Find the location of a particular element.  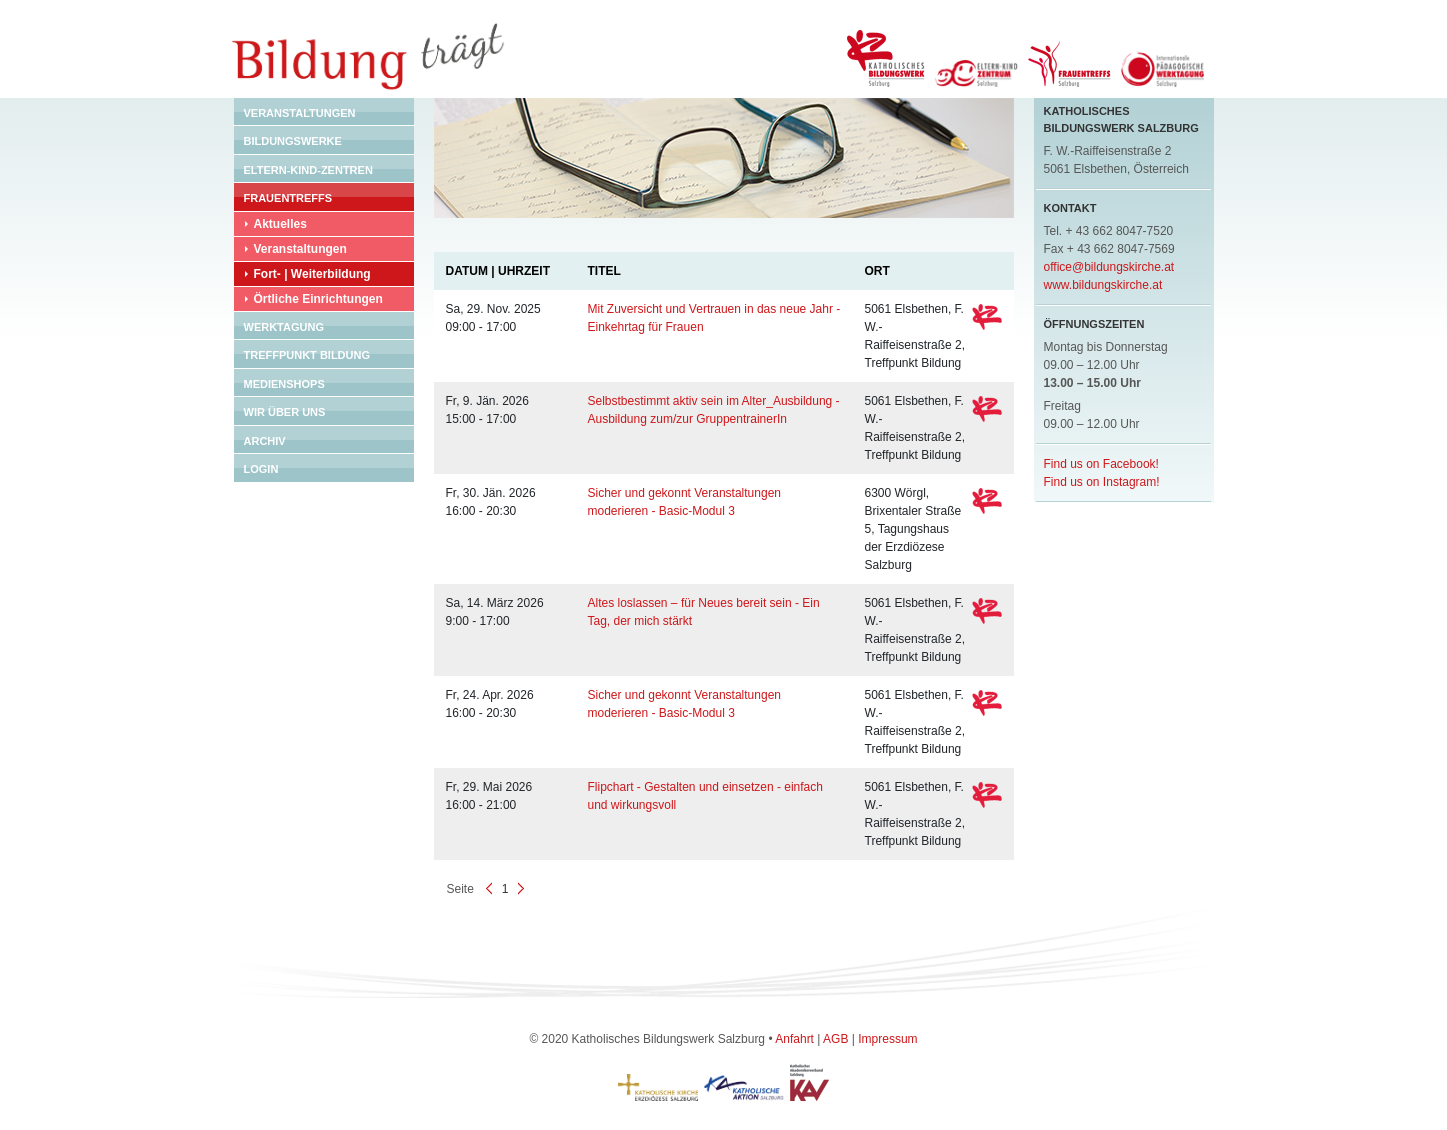

Impressum is located at coordinates (887, 1039).